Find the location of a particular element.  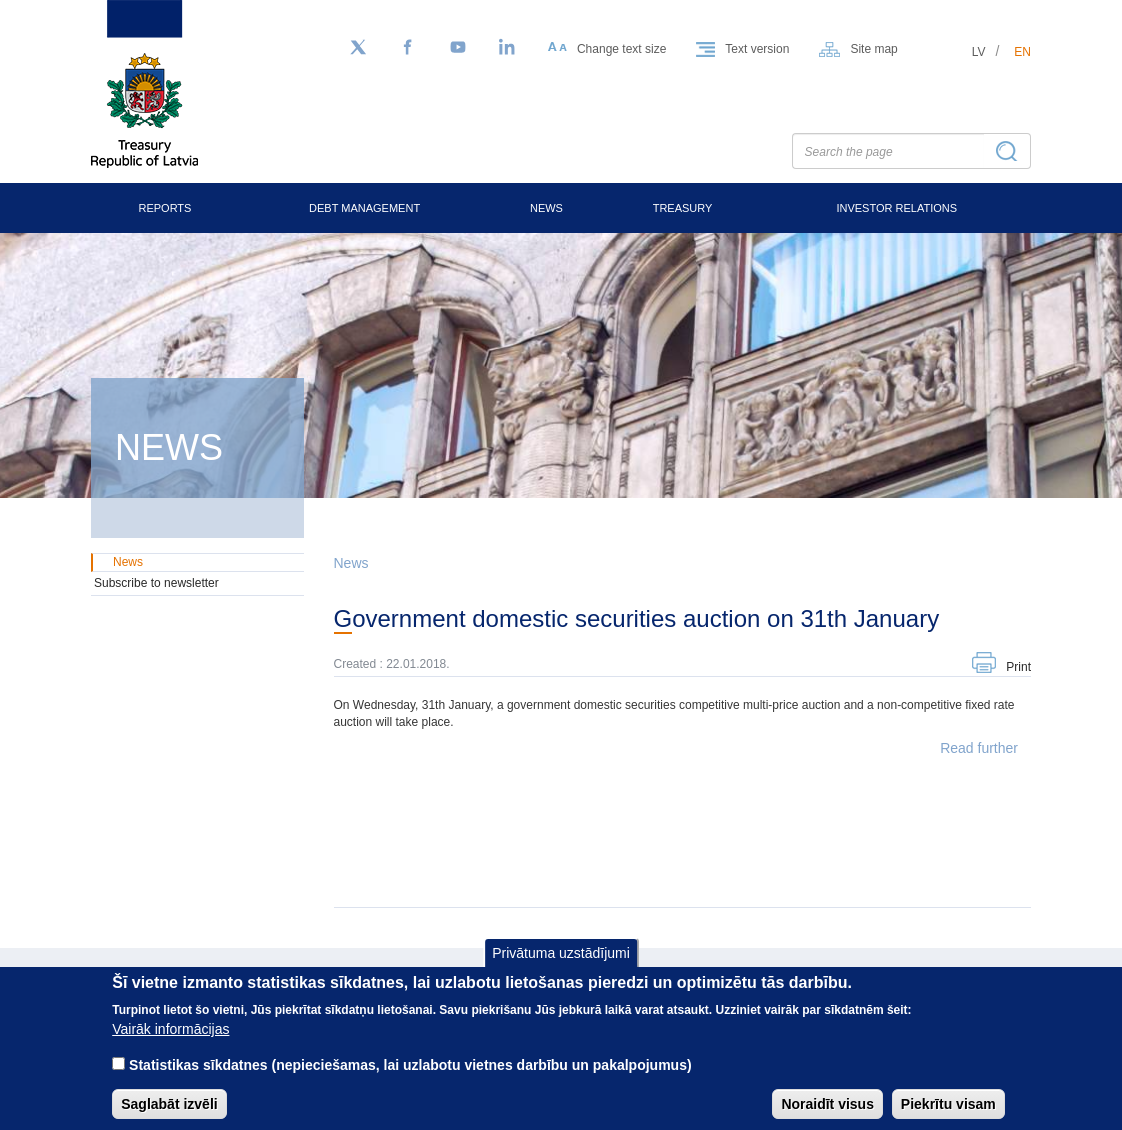

en is located at coordinates (1022, 52).